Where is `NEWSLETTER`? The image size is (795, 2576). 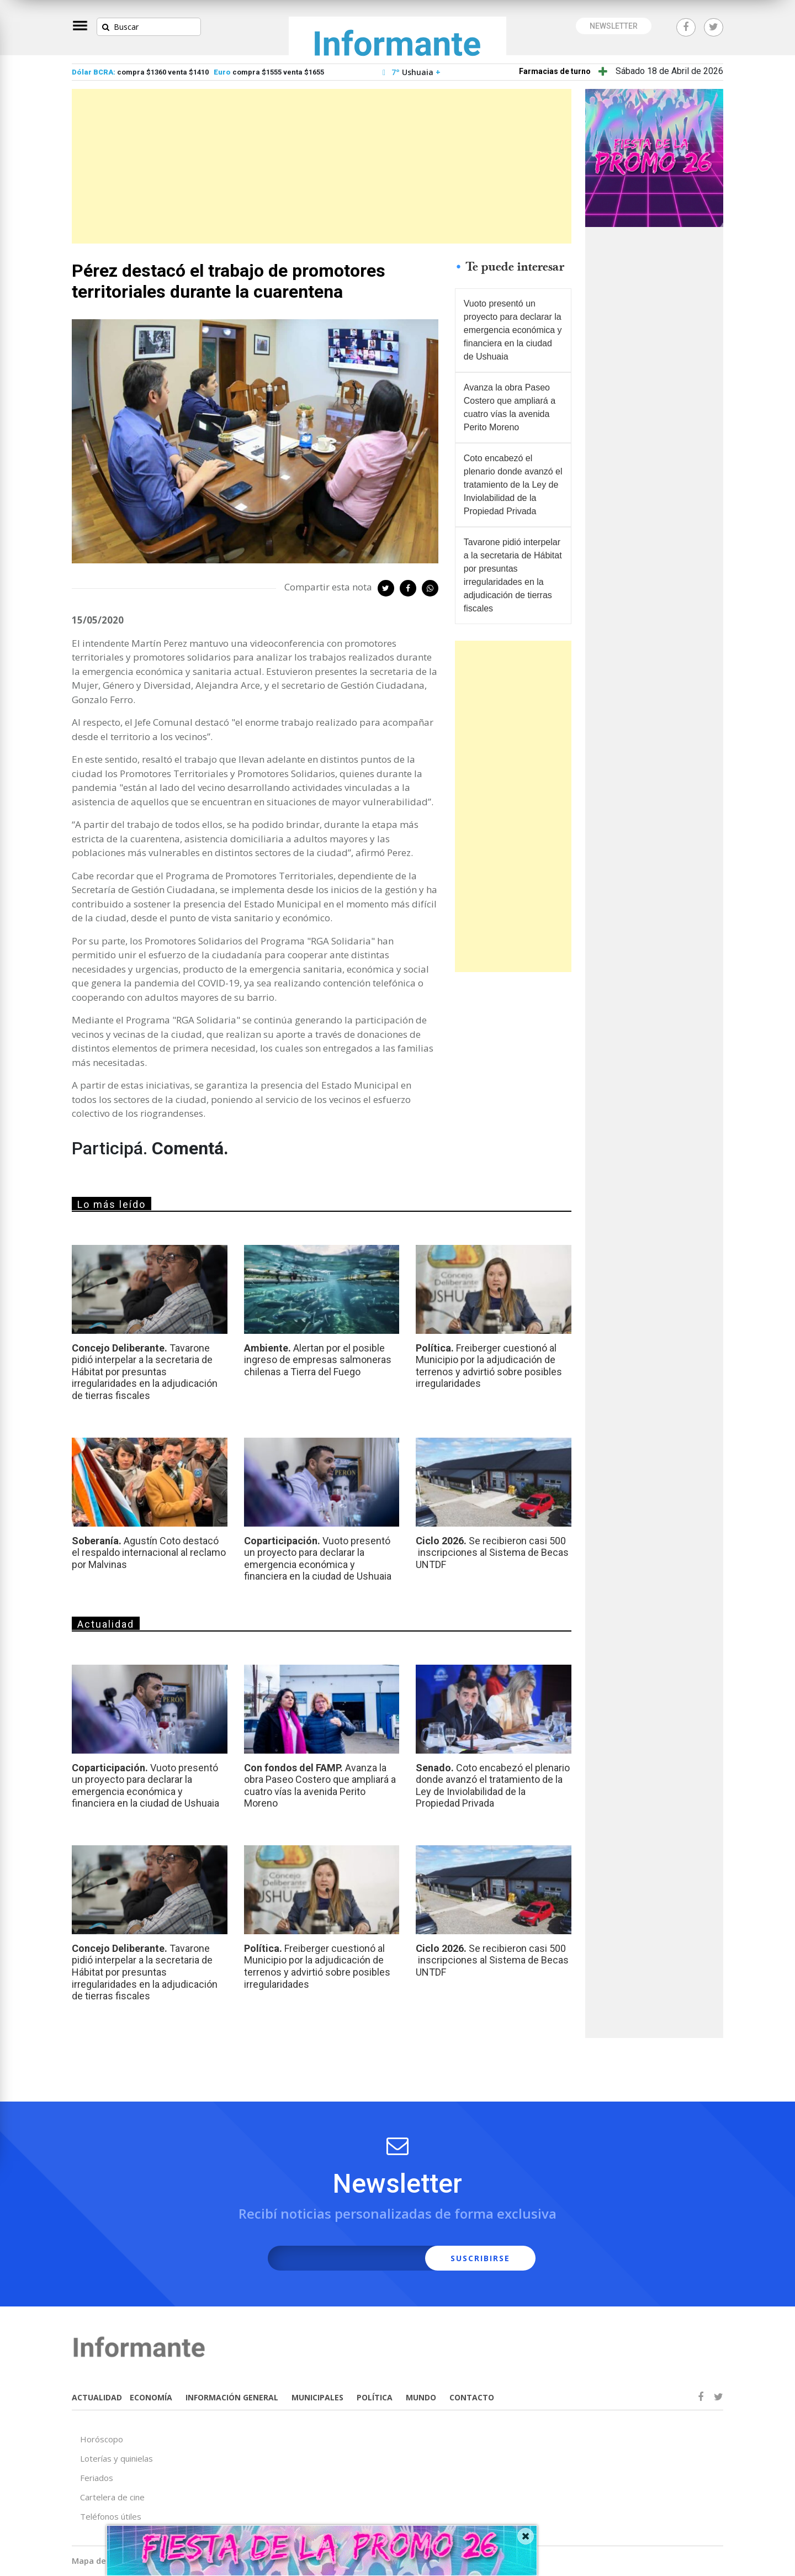 NEWSLETTER is located at coordinates (614, 26).